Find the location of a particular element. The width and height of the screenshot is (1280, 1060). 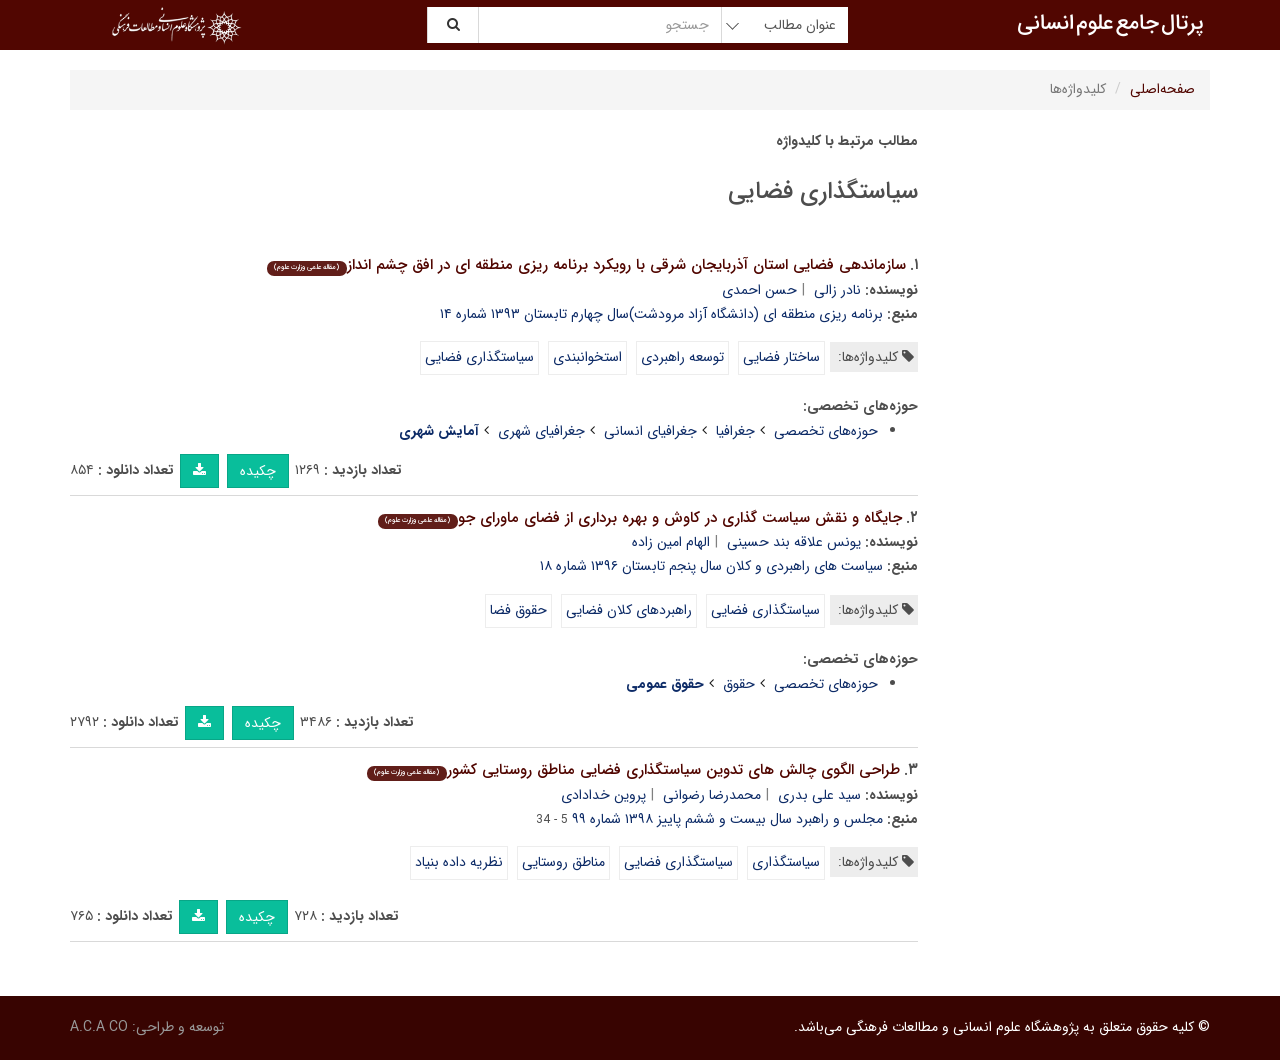

صفحه‌اصلی is located at coordinates (1162, 89).